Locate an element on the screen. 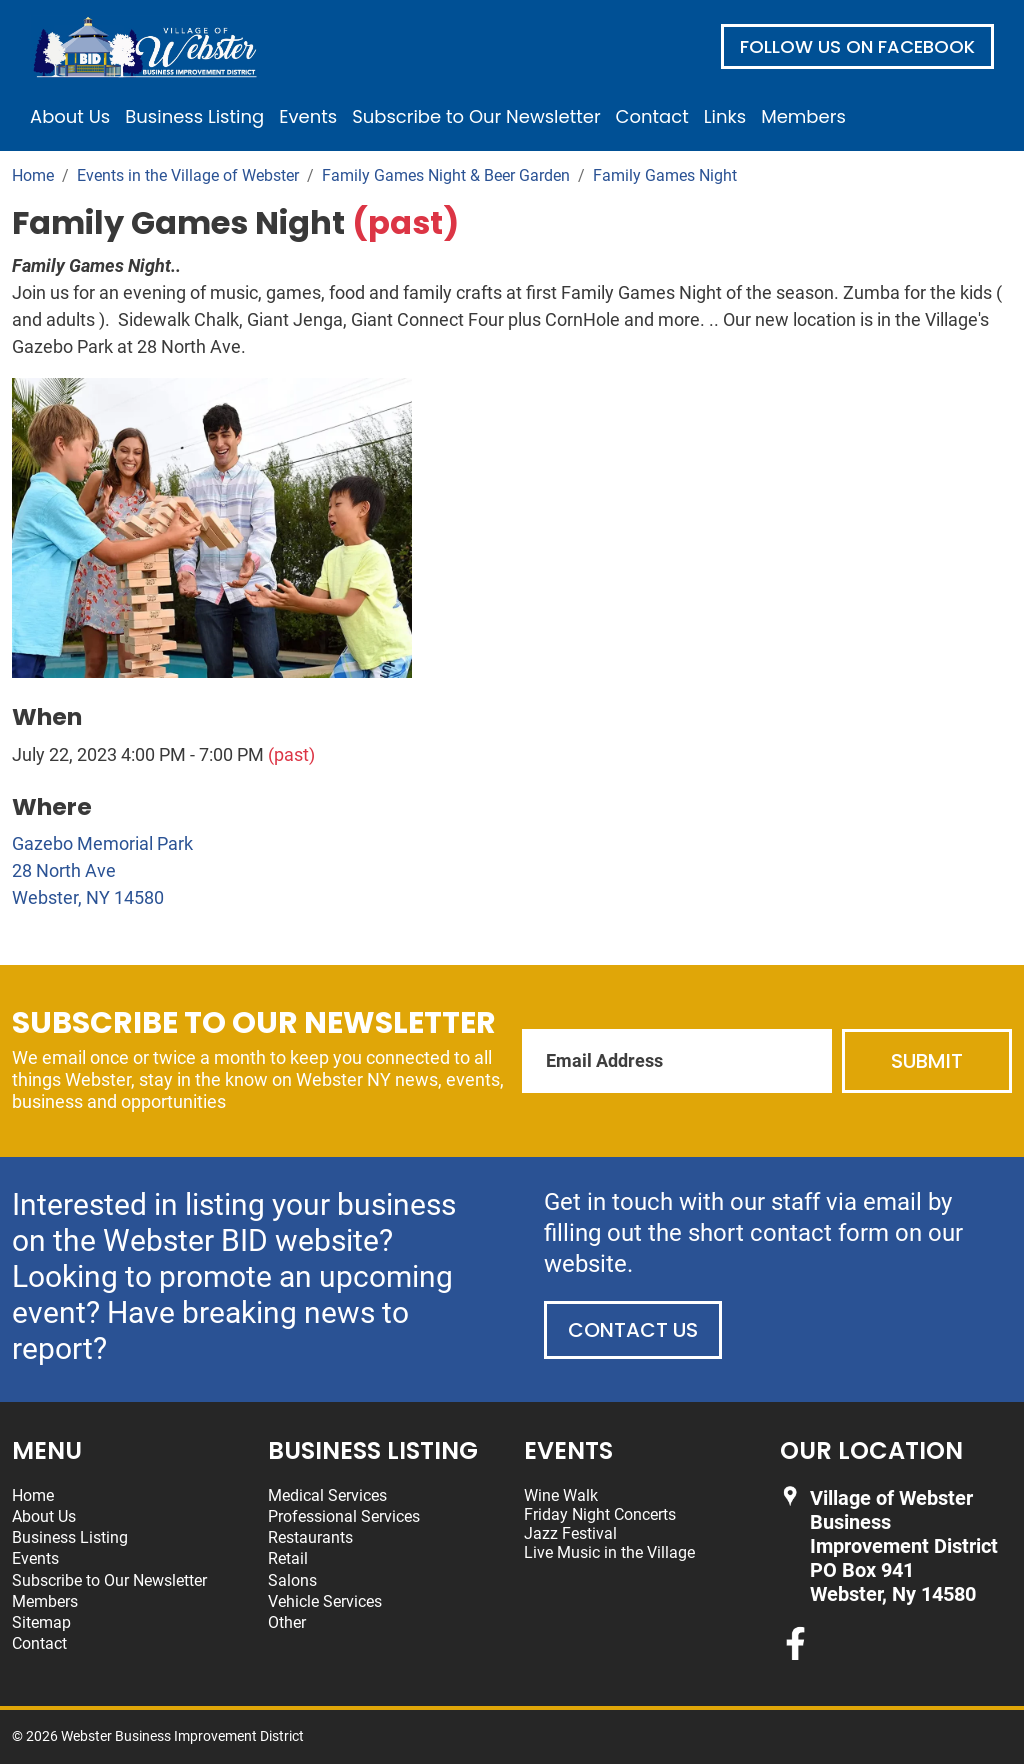 The image size is (1024, 1764). Professional Services is located at coordinates (344, 1516).